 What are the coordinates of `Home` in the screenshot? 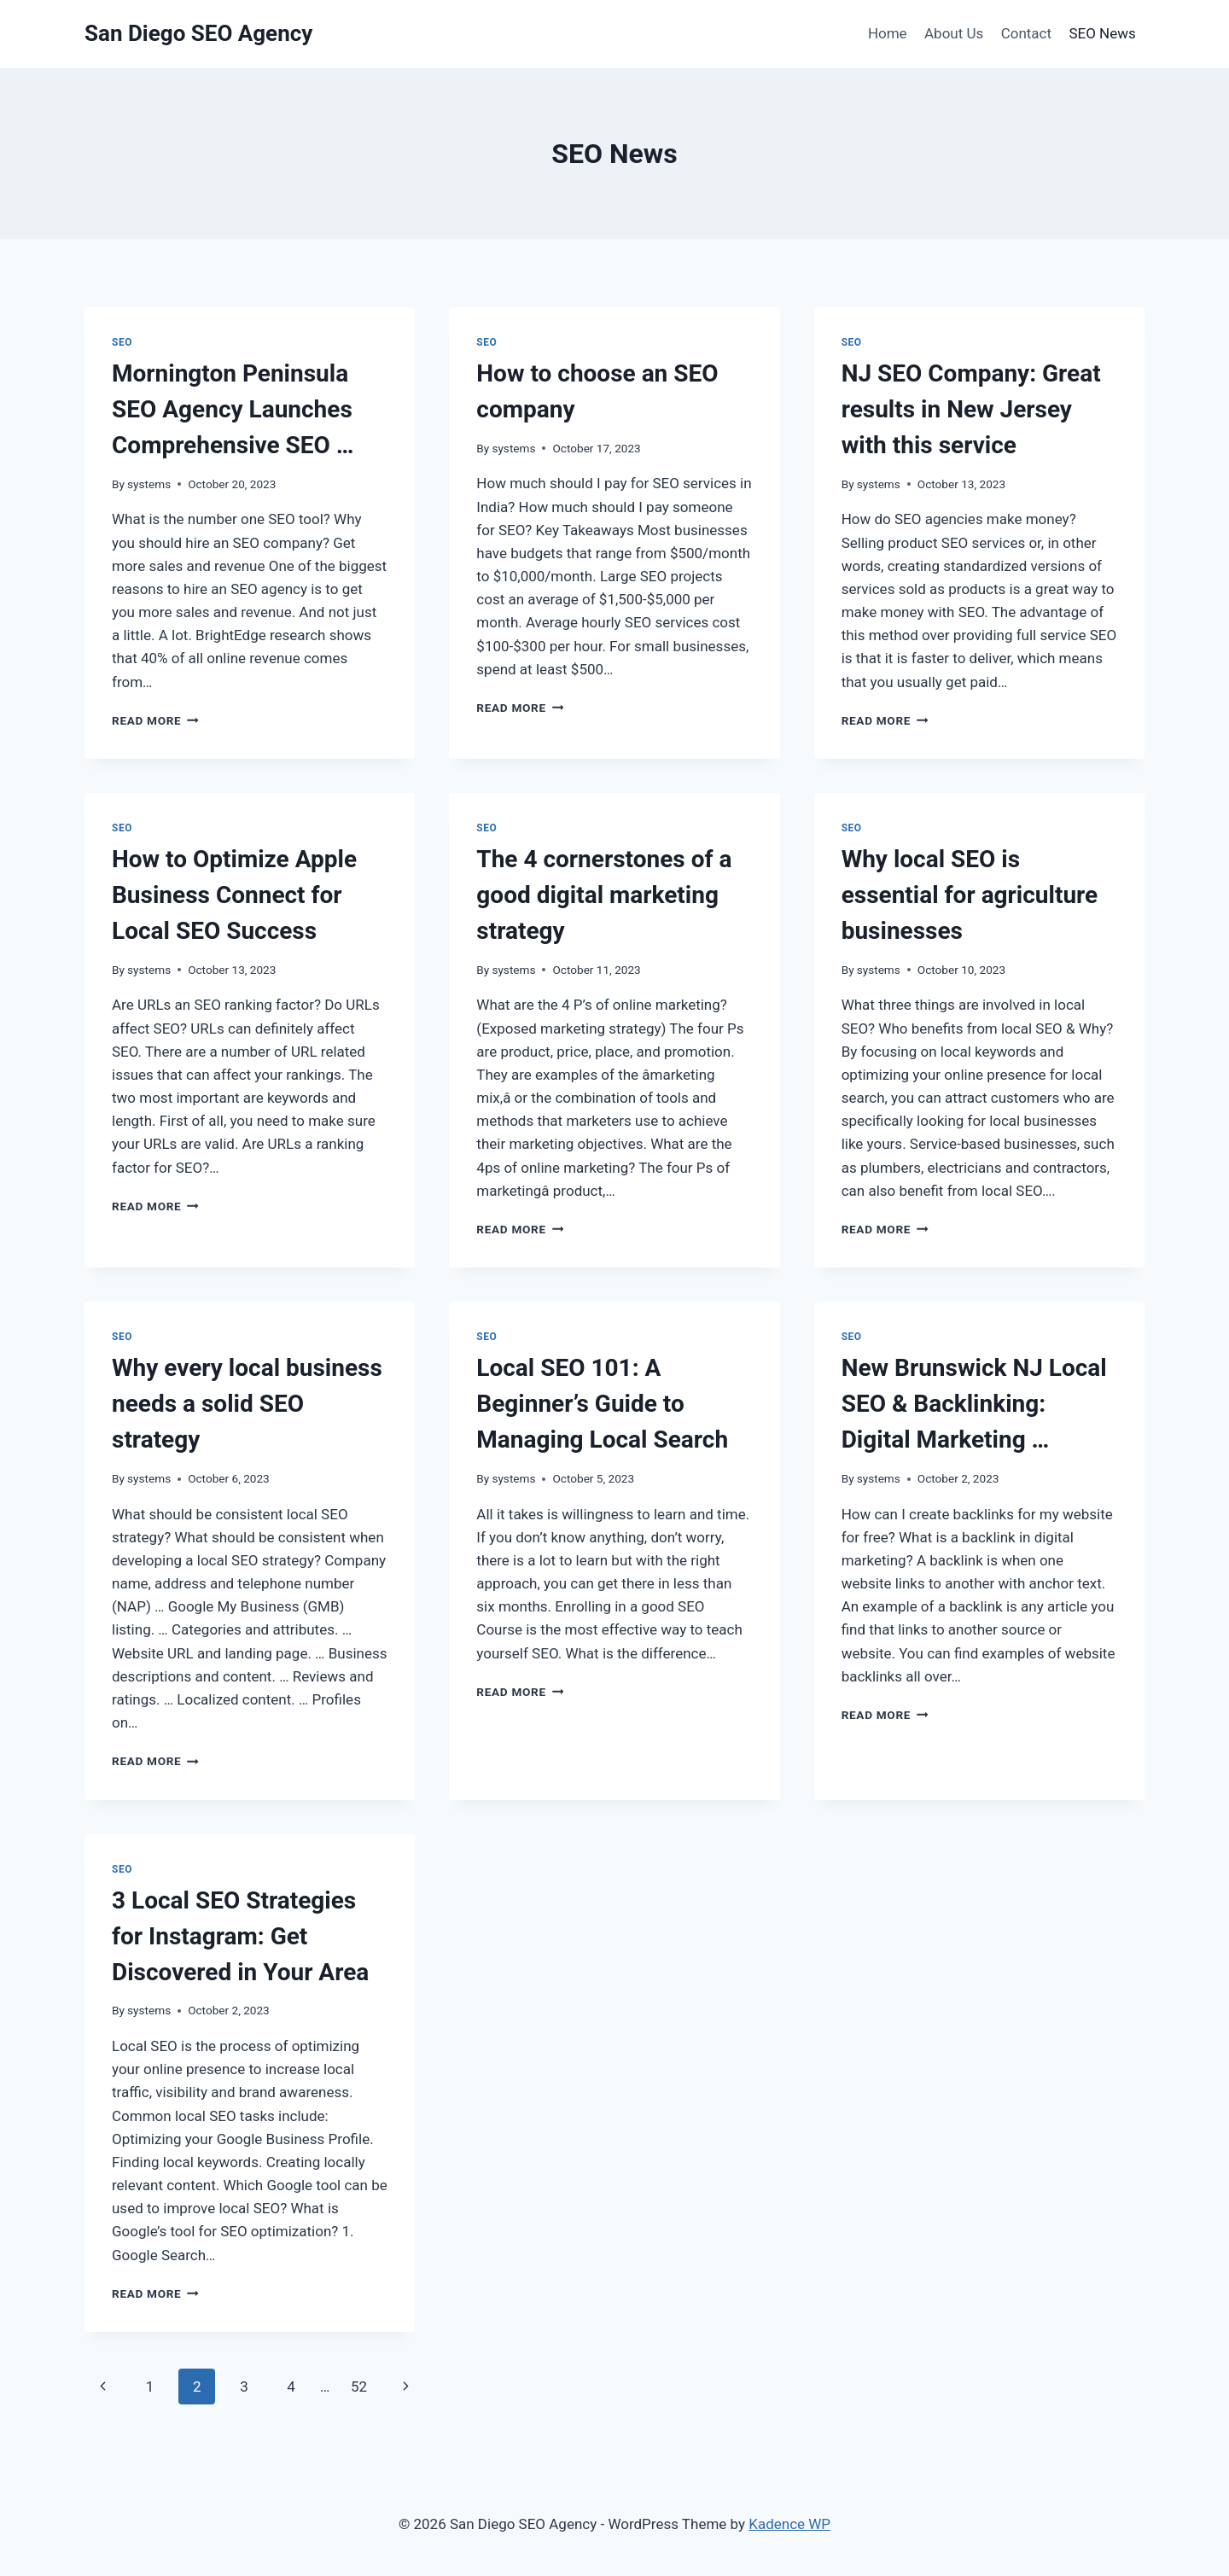 It's located at (887, 33).